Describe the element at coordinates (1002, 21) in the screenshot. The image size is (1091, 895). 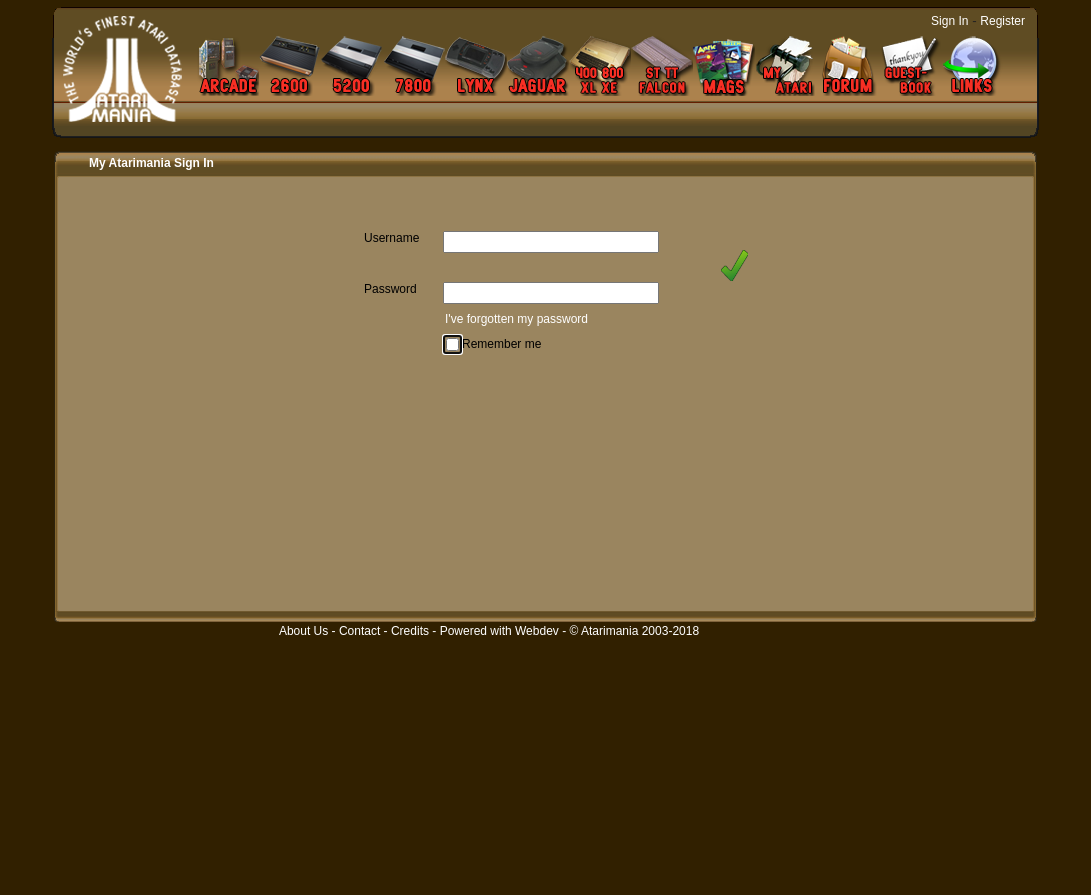
I see `Register` at that location.